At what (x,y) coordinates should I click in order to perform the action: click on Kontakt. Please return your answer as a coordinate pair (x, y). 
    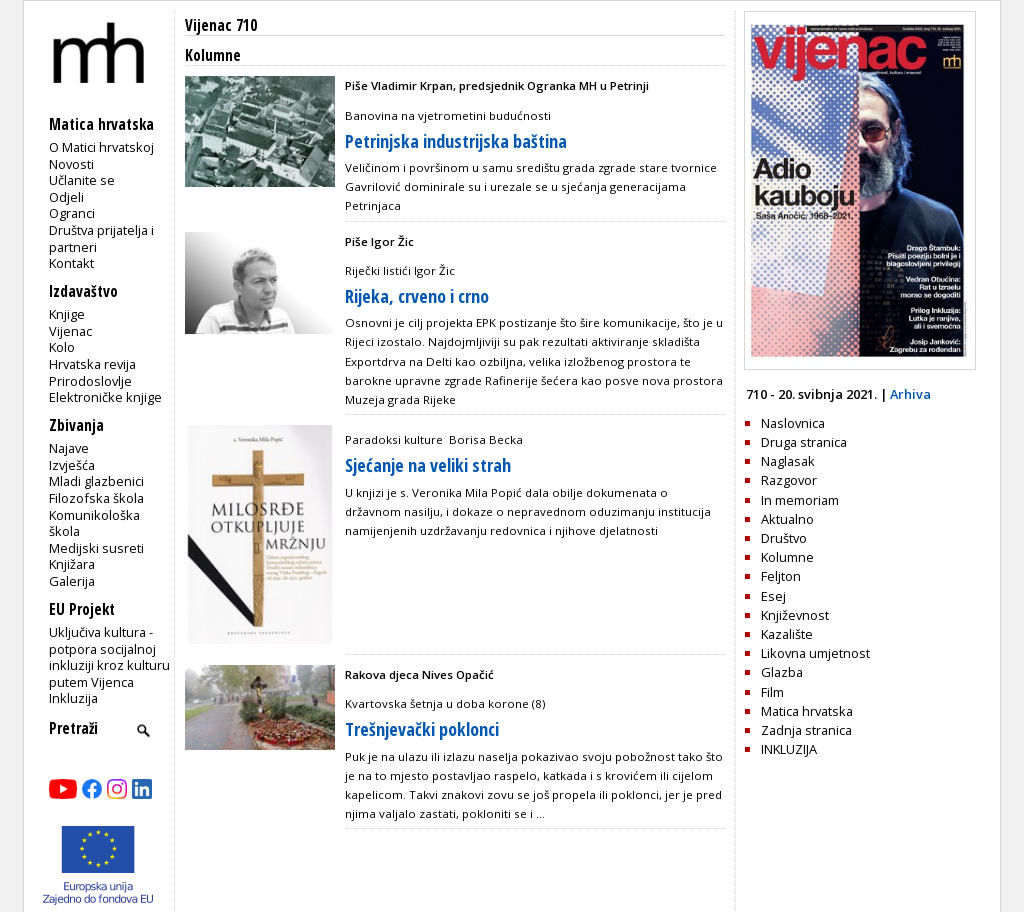
    Looking at the image, I should click on (71, 263).